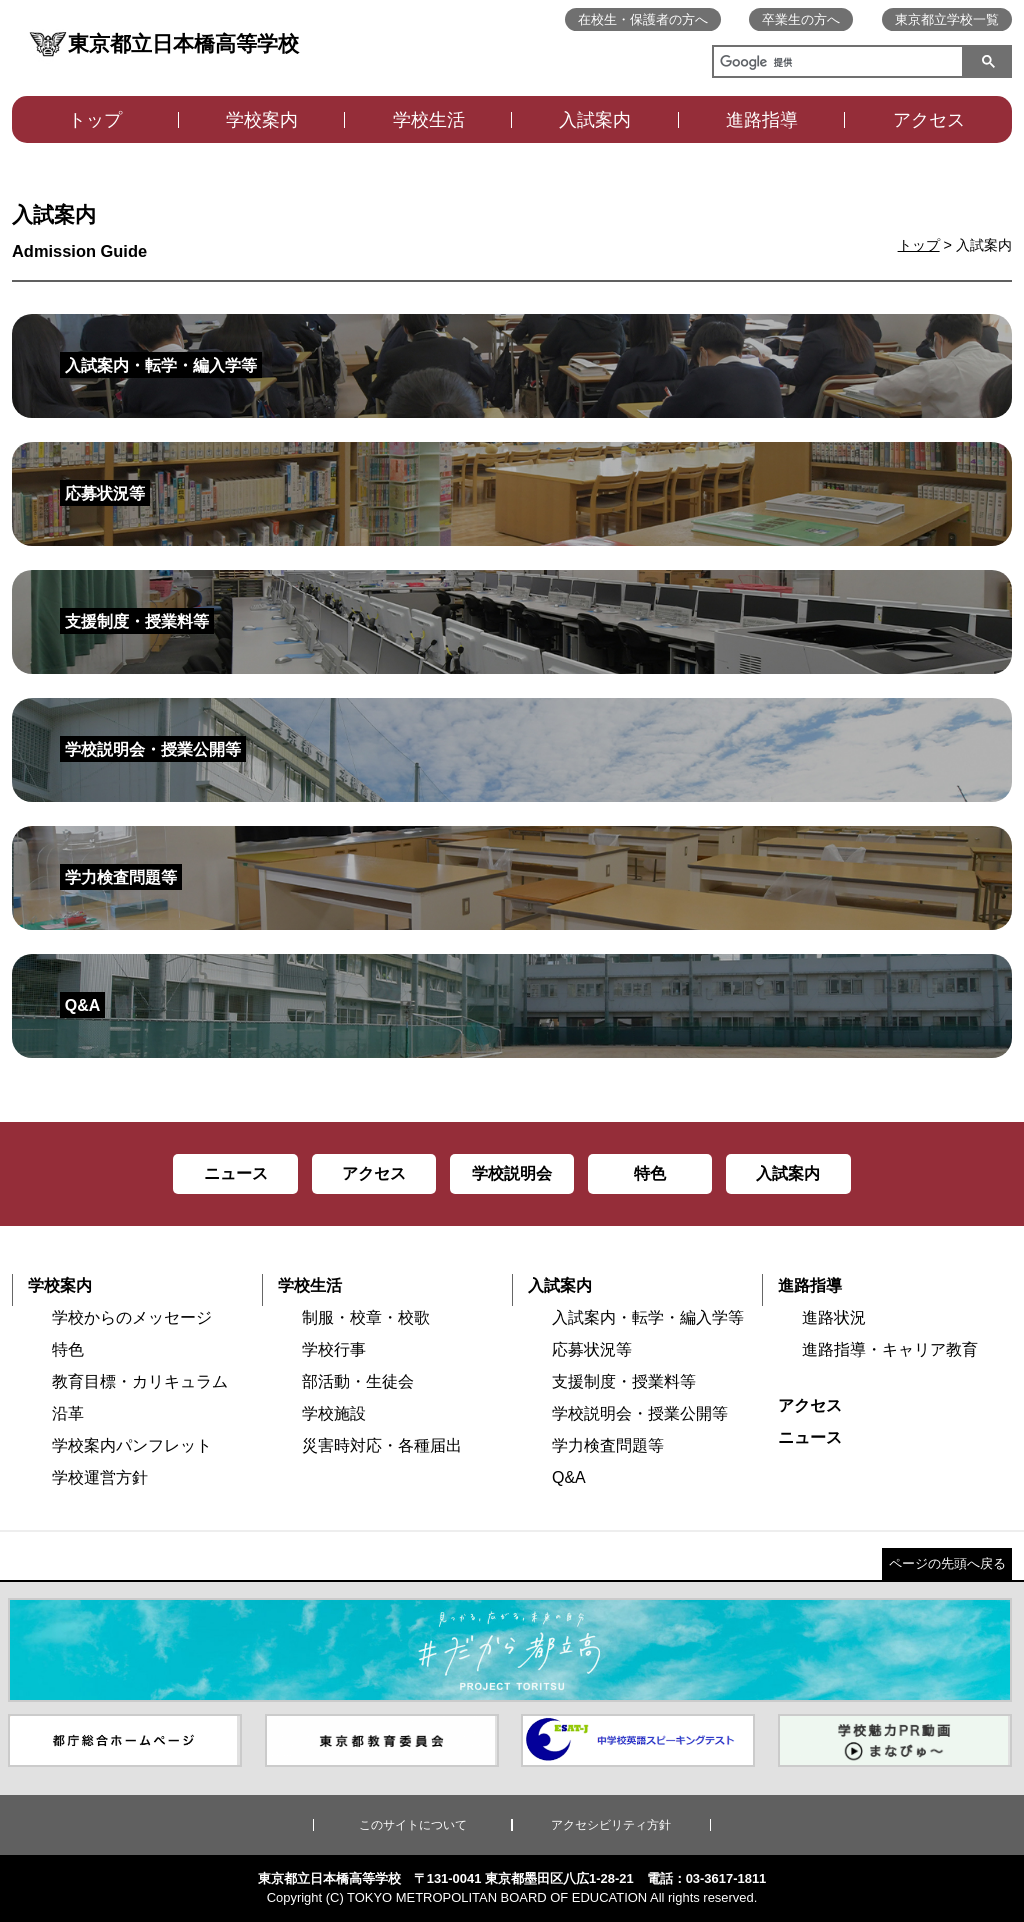 The image size is (1024, 1922). I want to click on 応募状況等, so click(592, 1349).